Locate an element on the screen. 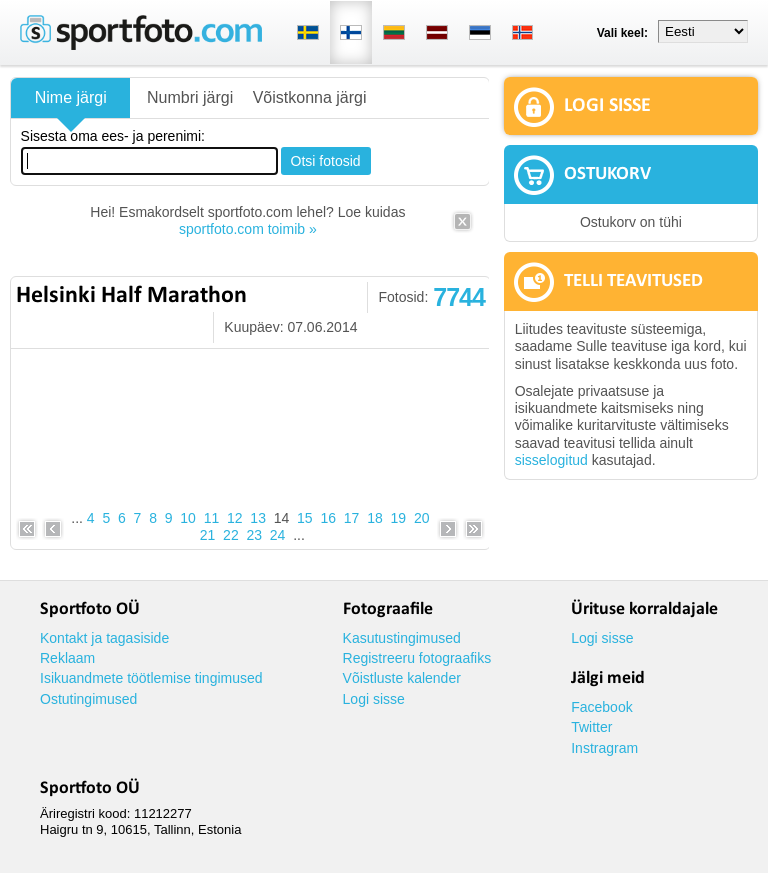 This screenshot has width=768, height=873. Kontakt ja tagasiside is located at coordinates (104, 638).